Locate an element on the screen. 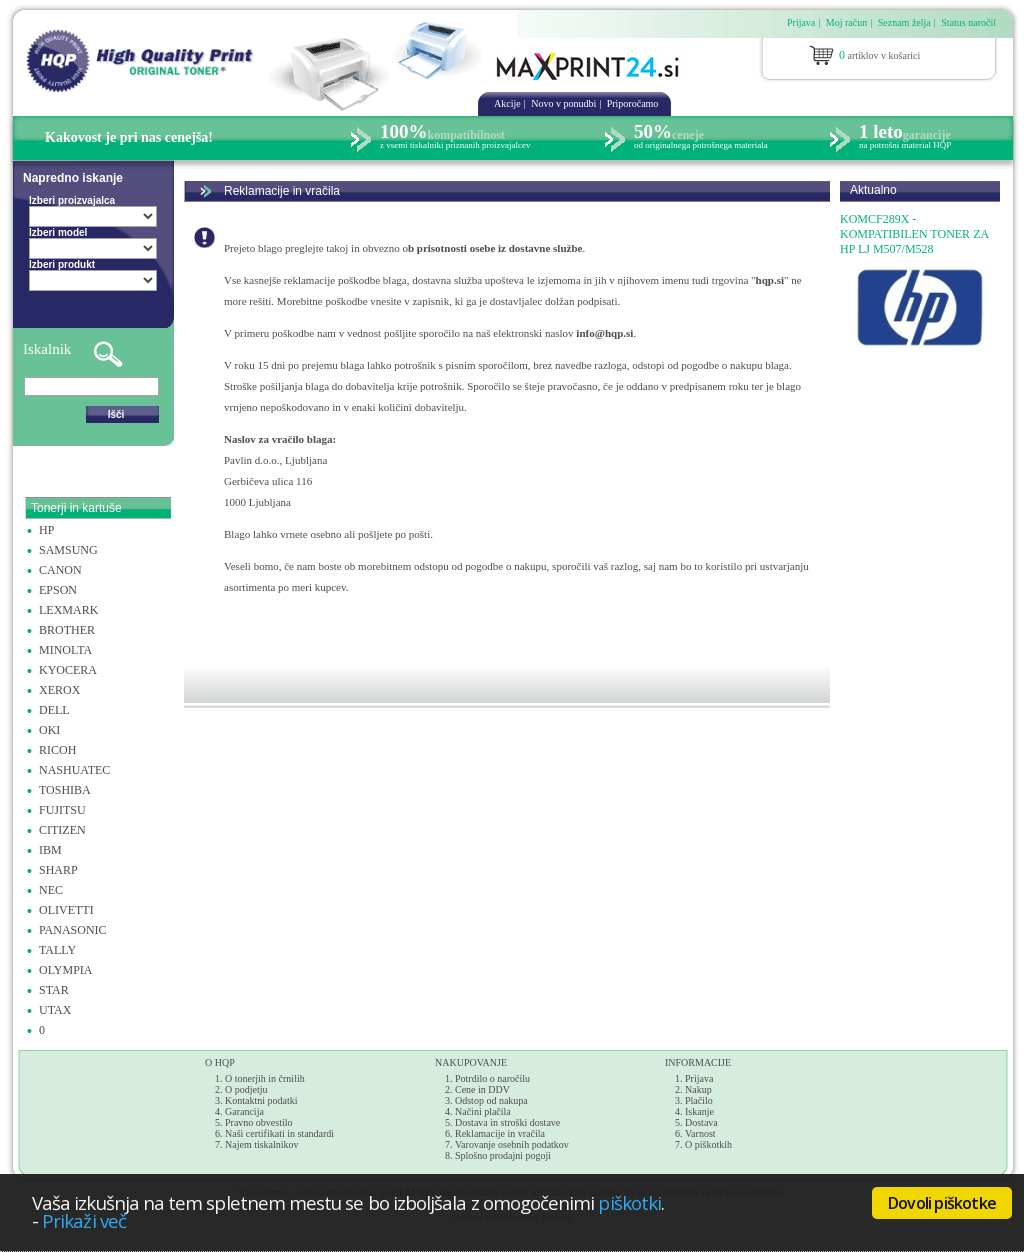  artiklov v košarici is located at coordinates (879, 55).